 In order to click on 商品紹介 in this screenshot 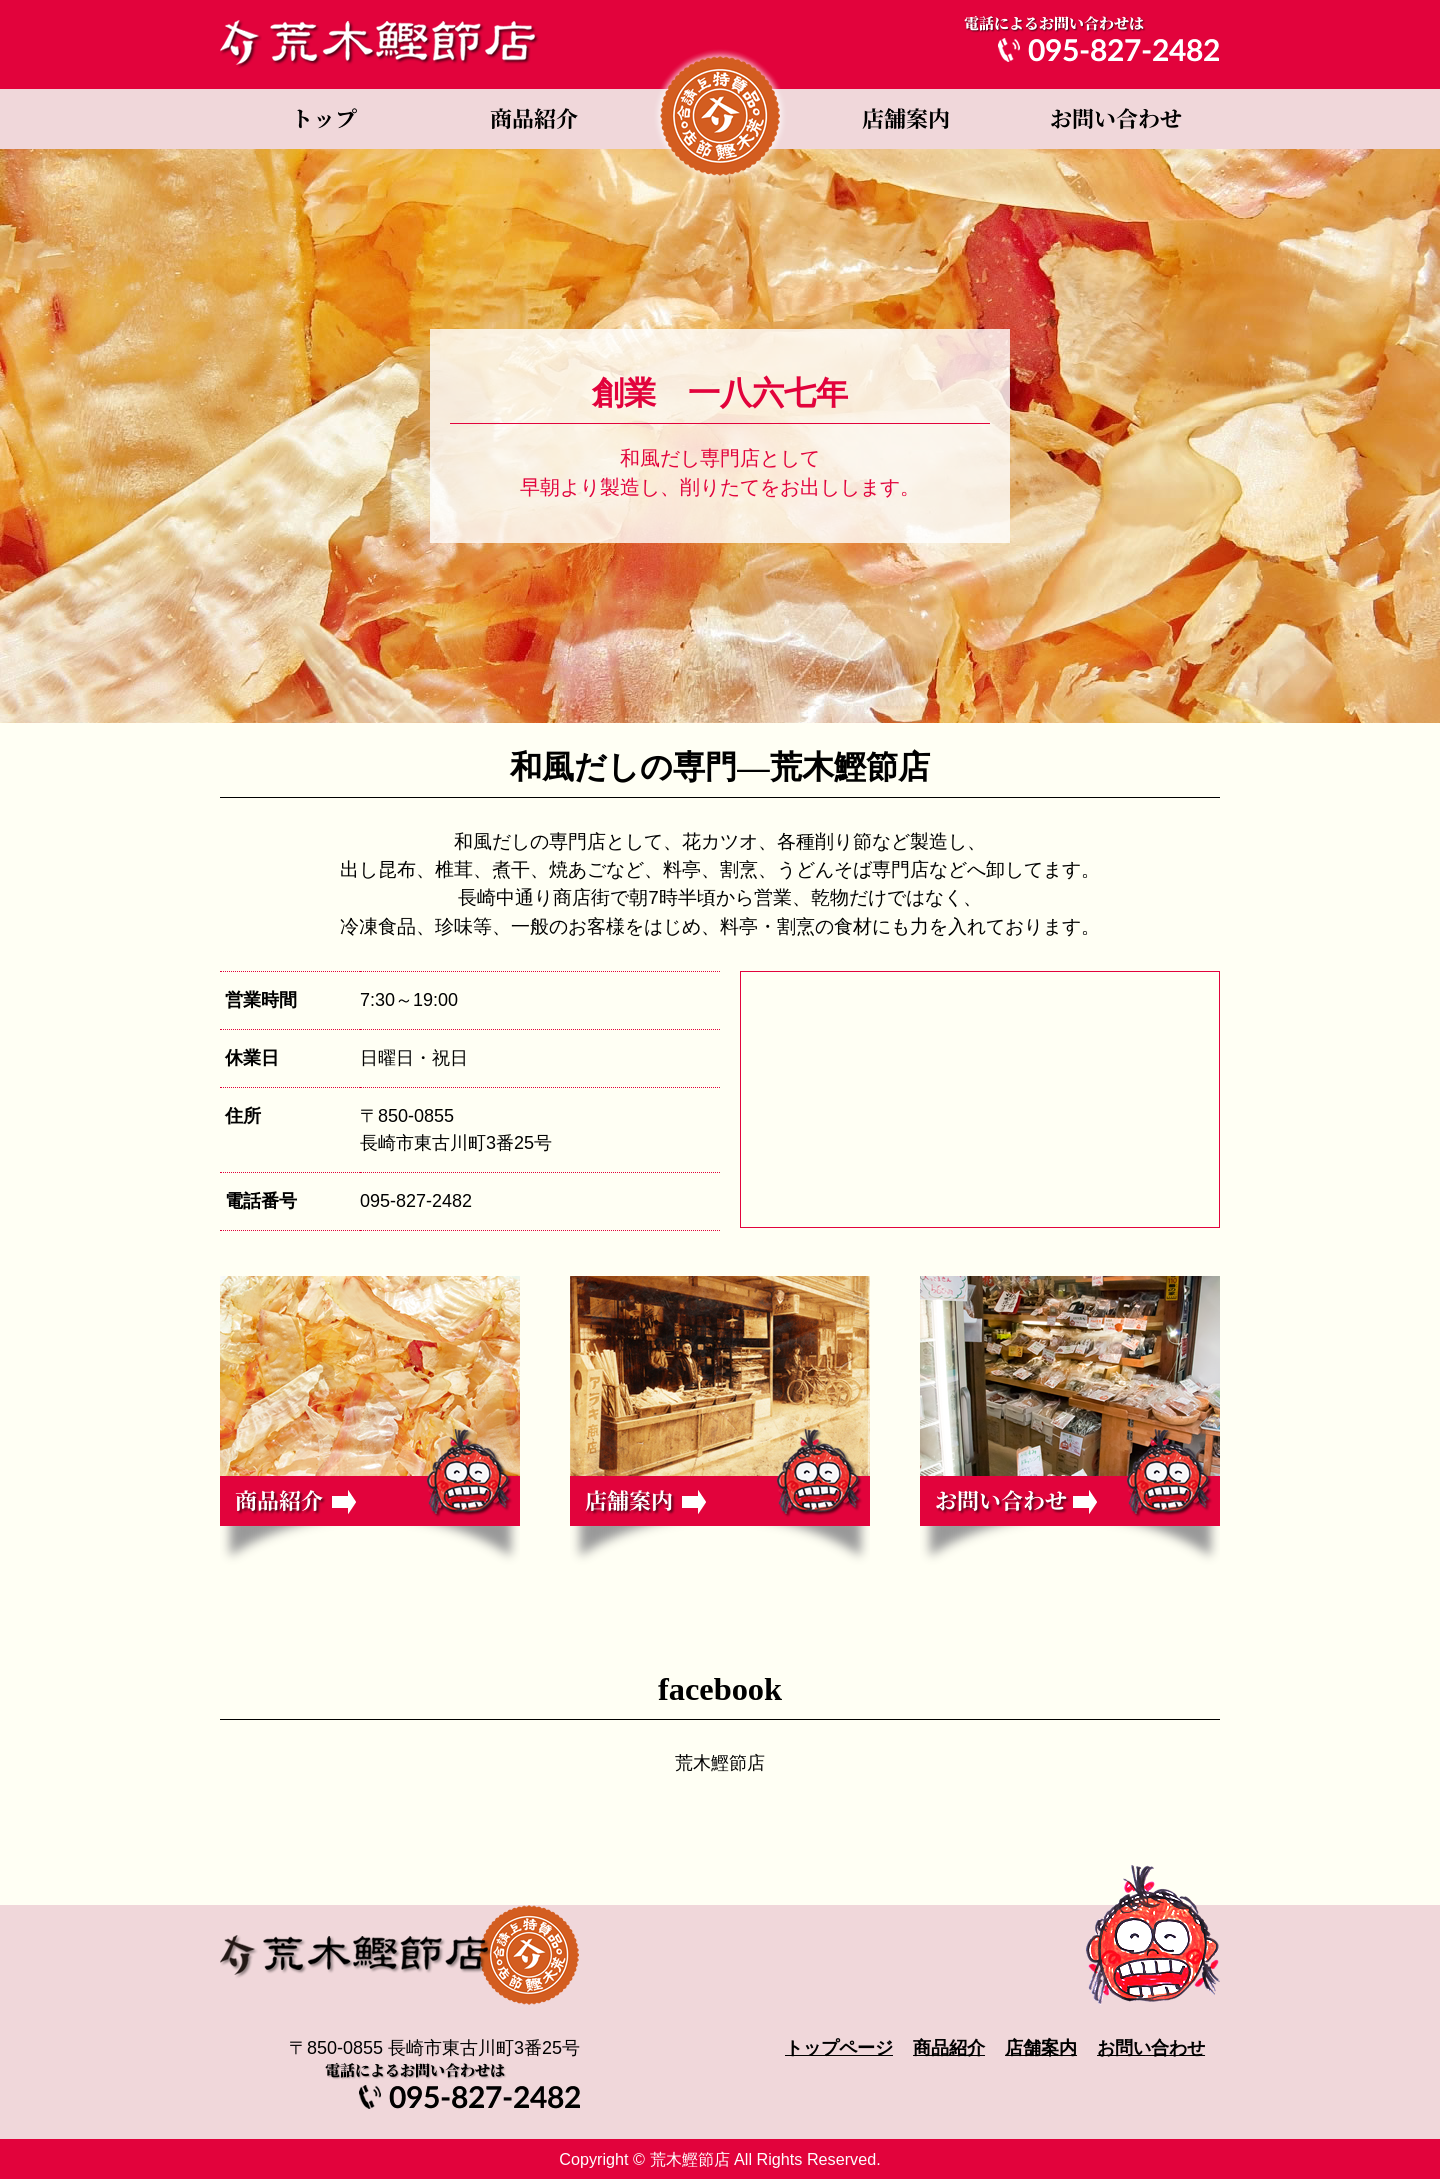, I will do `click(535, 119)`.